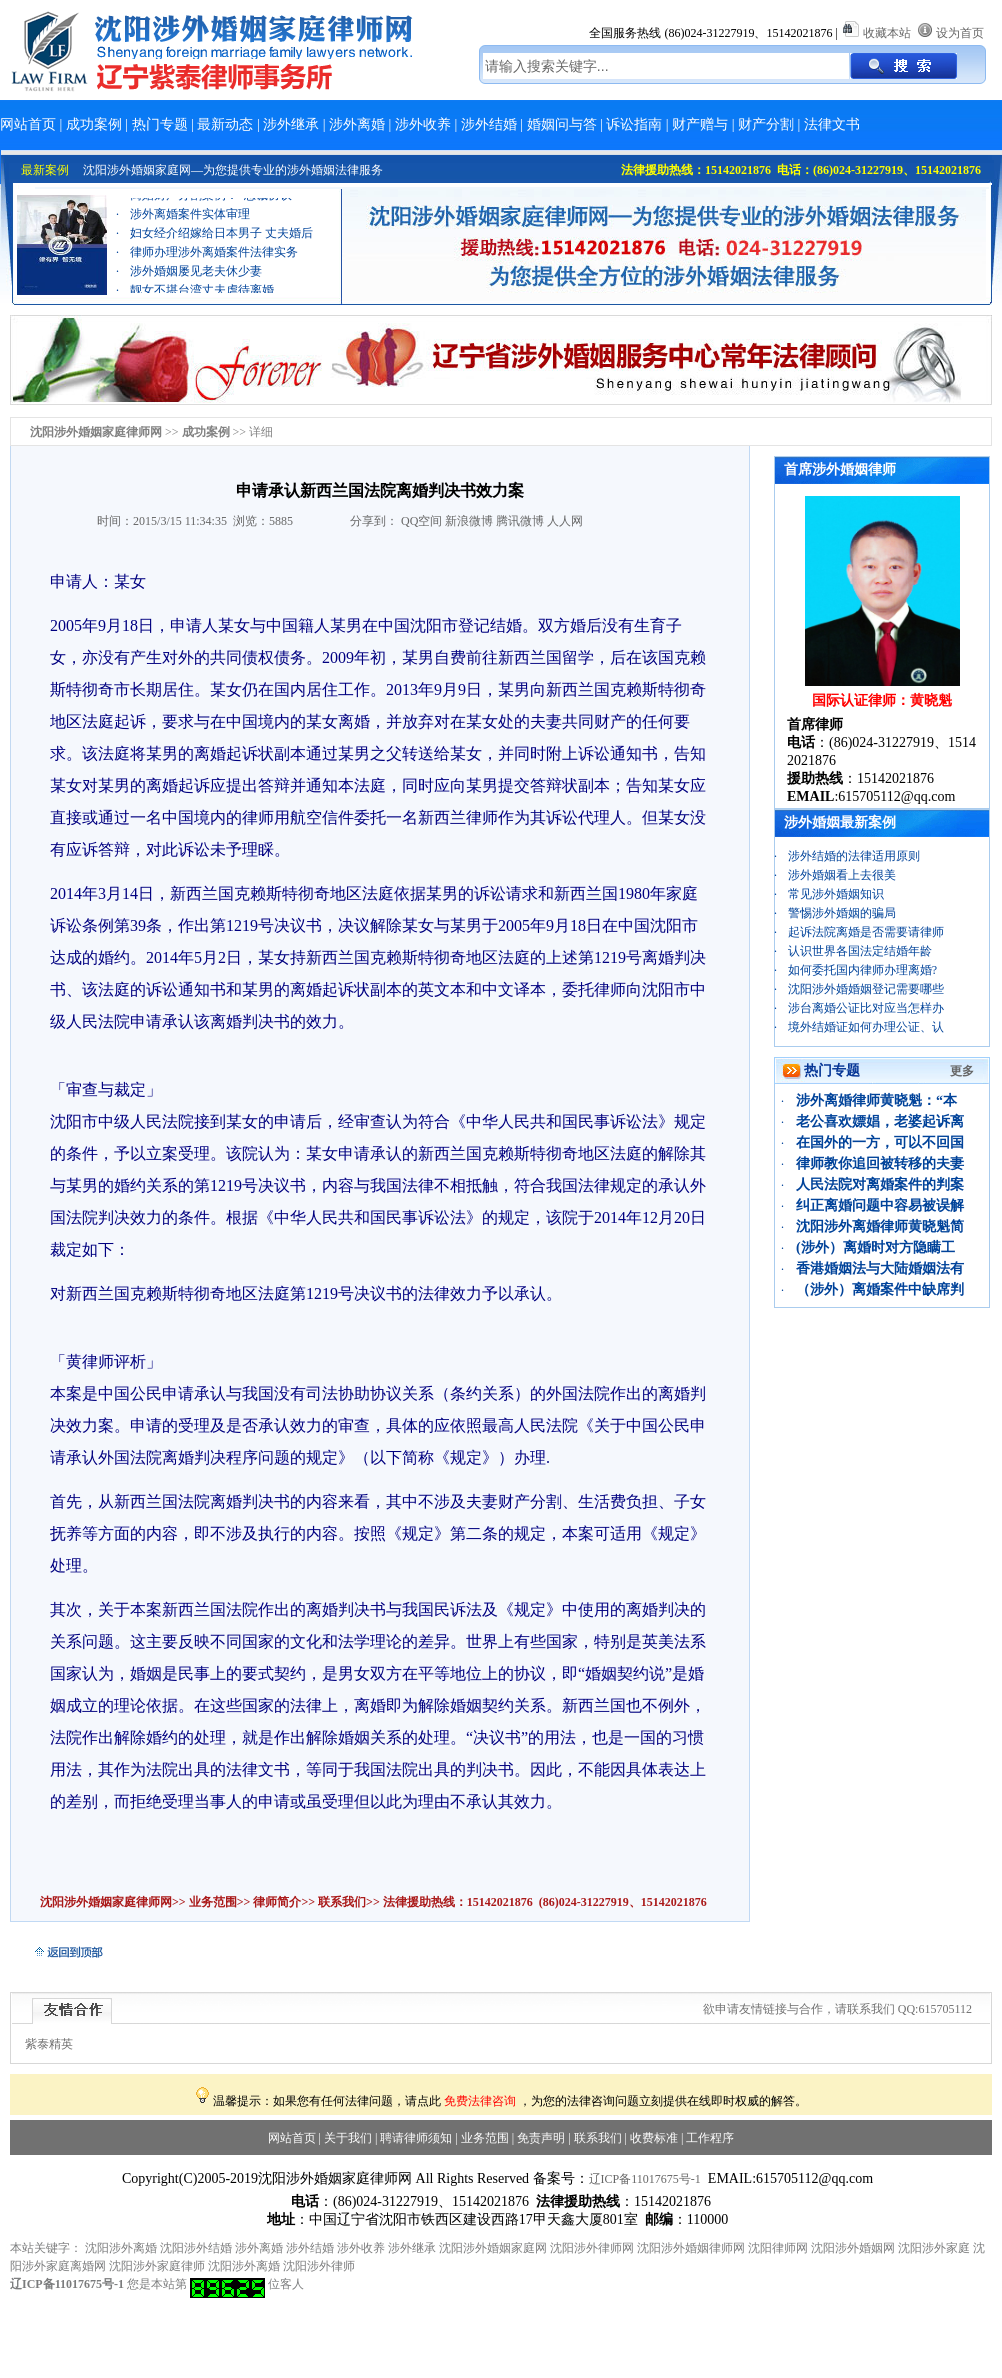  I want to click on 香港婚姻法与大陆婚姻法有, so click(880, 1268).